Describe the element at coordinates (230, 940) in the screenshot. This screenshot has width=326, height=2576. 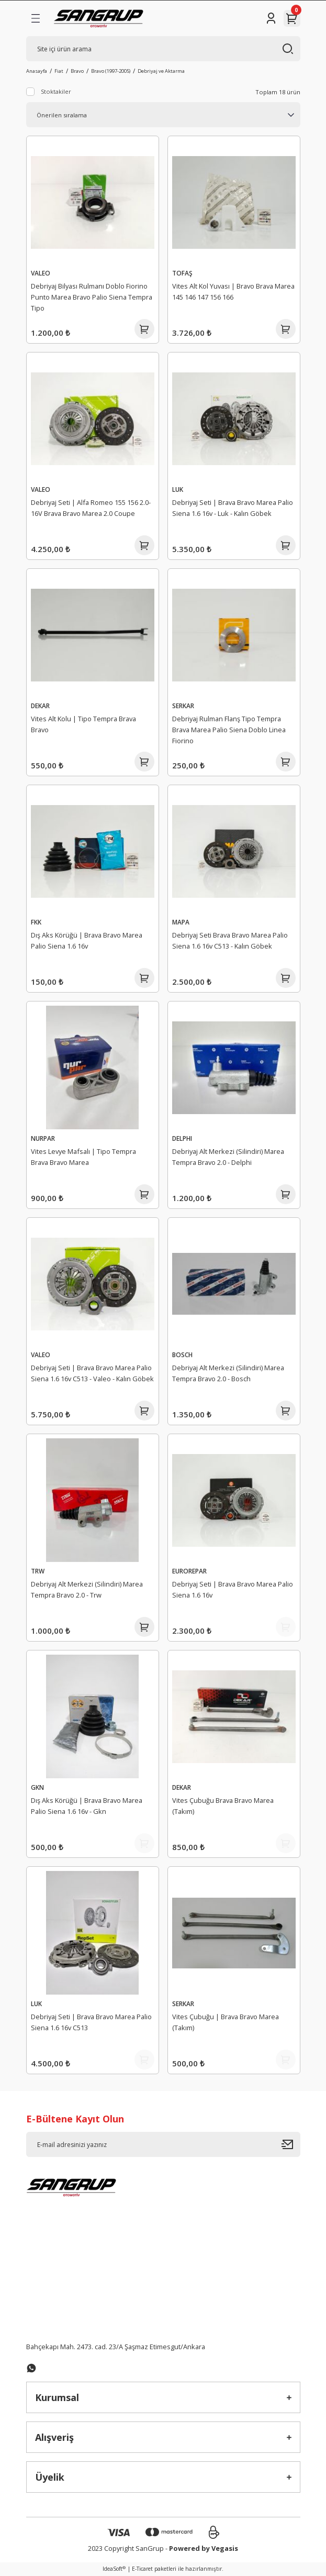
I see `Debriyaj Seti Brava Bravo Marea Palio Siena 1.6 16v C513 - Kalın Göbek` at that location.